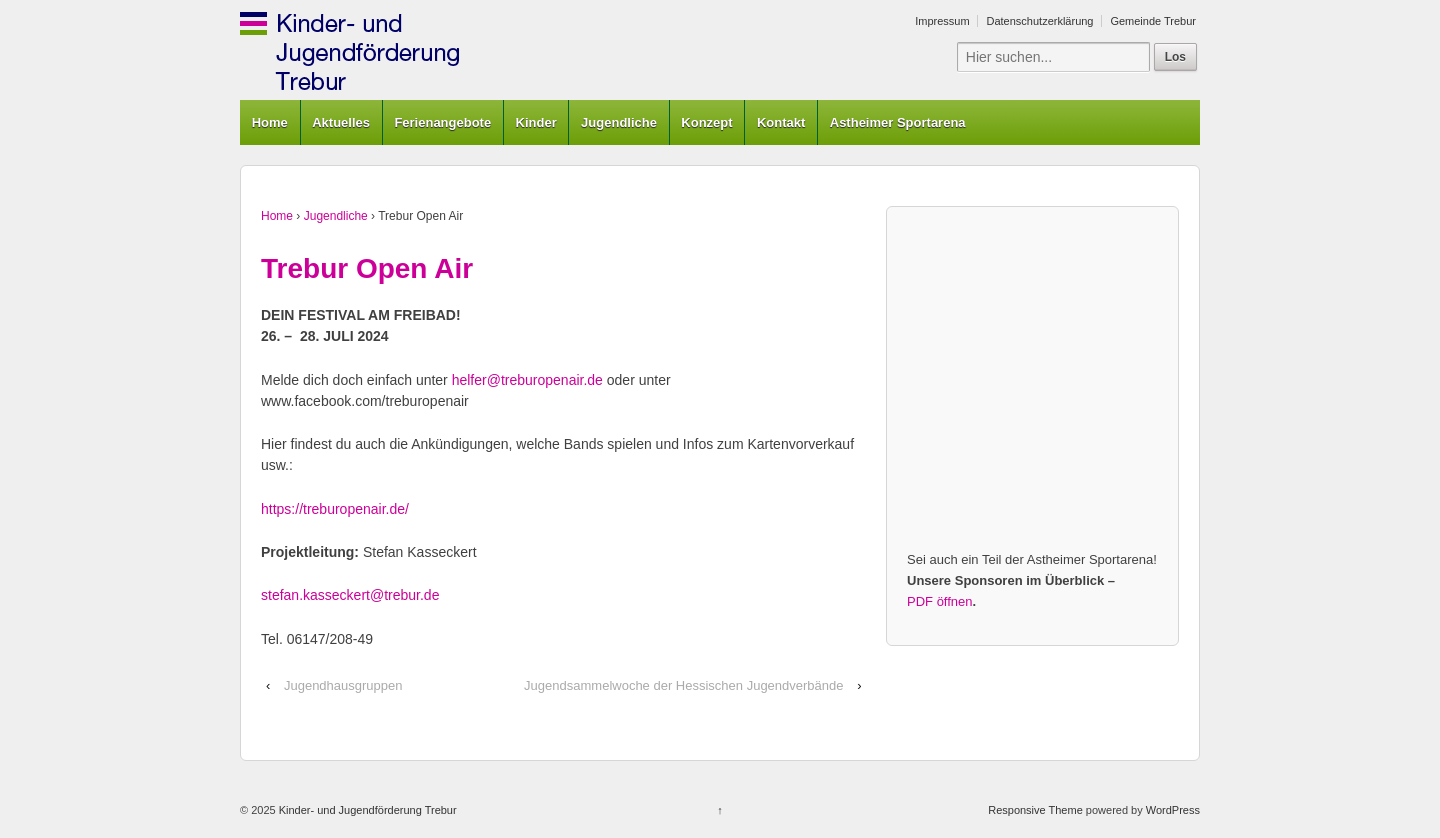 The width and height of the screenshot is (1440, 838). Describe the element at coordinates (706, 122) in the screenshot. I see `Konzept` at that location.